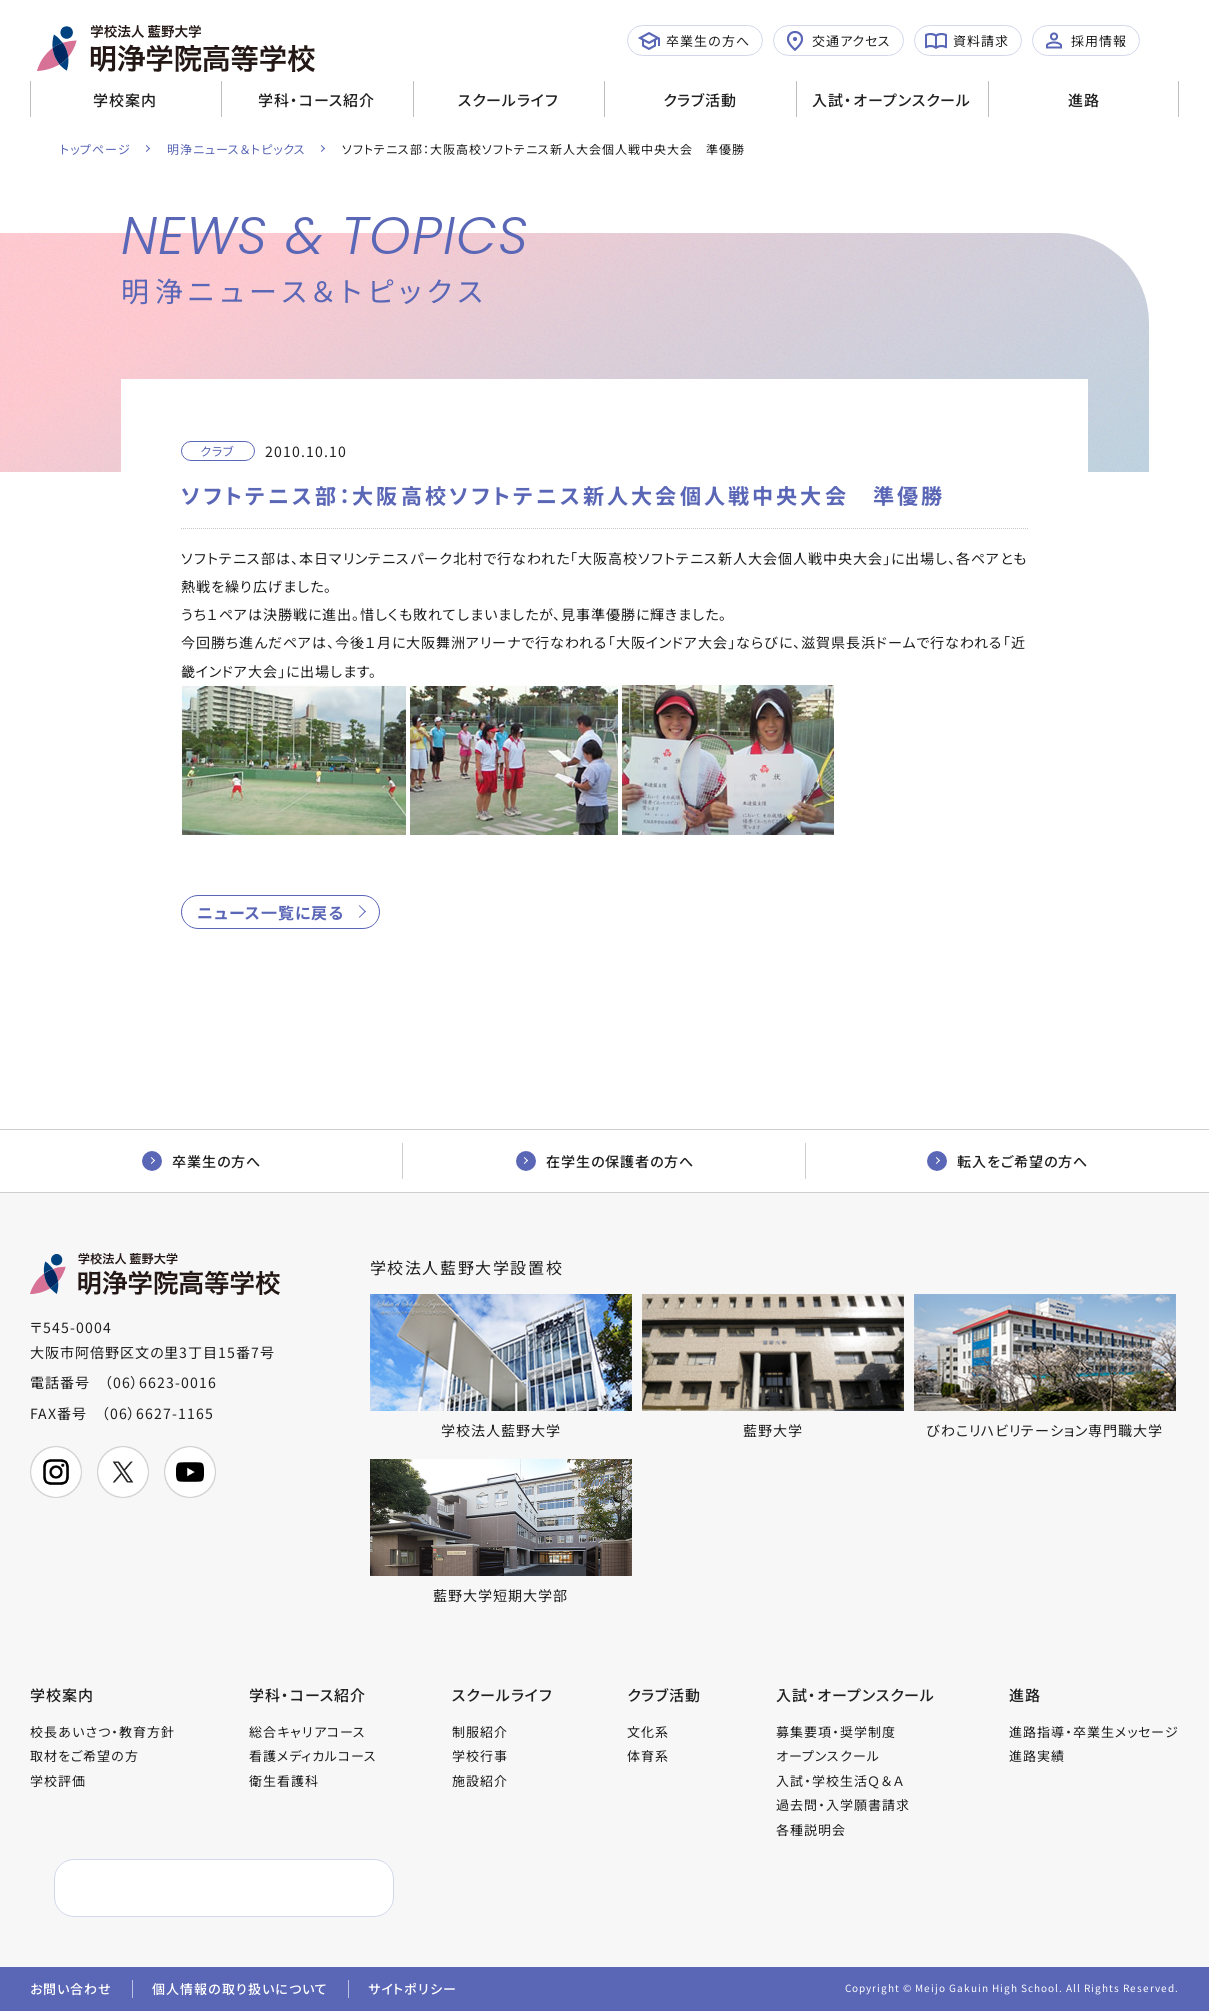  Describe the element at coordinates (836, 1731) in the screenshot. I see `募集要項・奨学制度` at that location.